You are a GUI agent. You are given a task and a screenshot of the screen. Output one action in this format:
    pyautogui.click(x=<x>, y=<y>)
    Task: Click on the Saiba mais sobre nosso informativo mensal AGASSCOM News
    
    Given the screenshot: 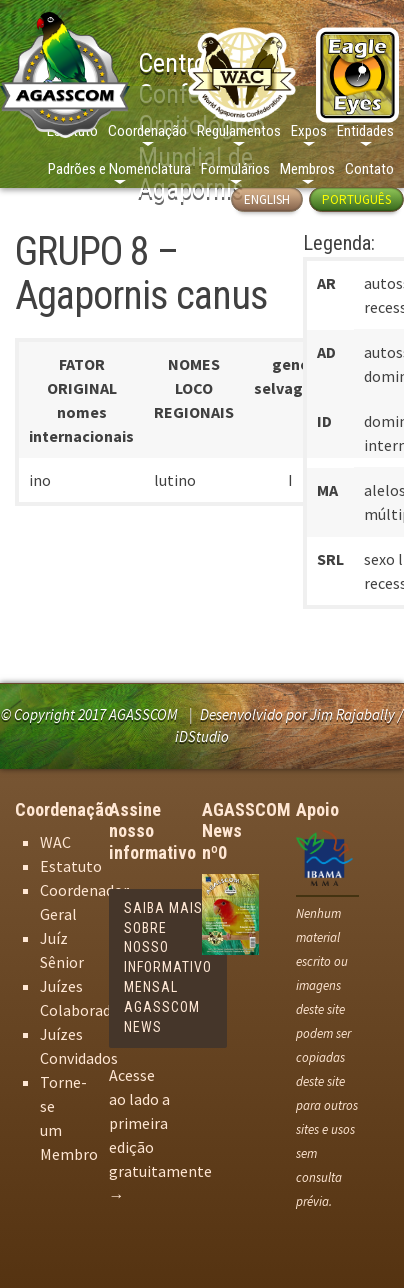 What is the action you would take?
    pyautogui.click(x=168, y=967)
    